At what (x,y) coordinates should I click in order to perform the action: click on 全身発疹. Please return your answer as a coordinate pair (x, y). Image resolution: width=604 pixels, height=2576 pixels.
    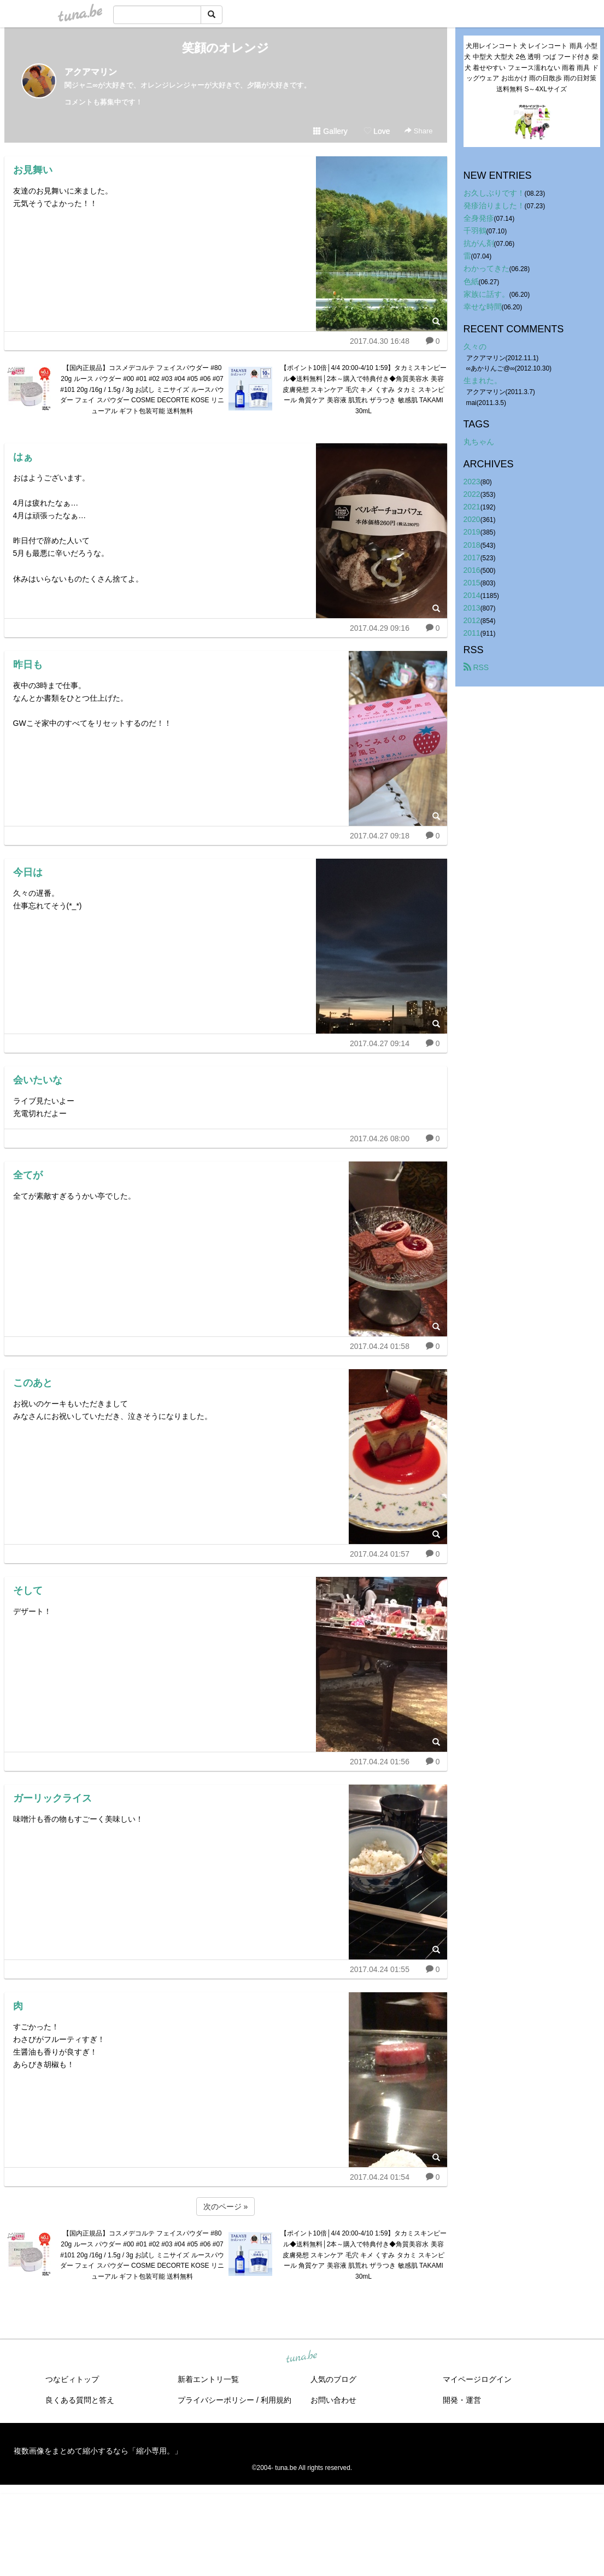
    Looking at the image, I should click on (479, 218).